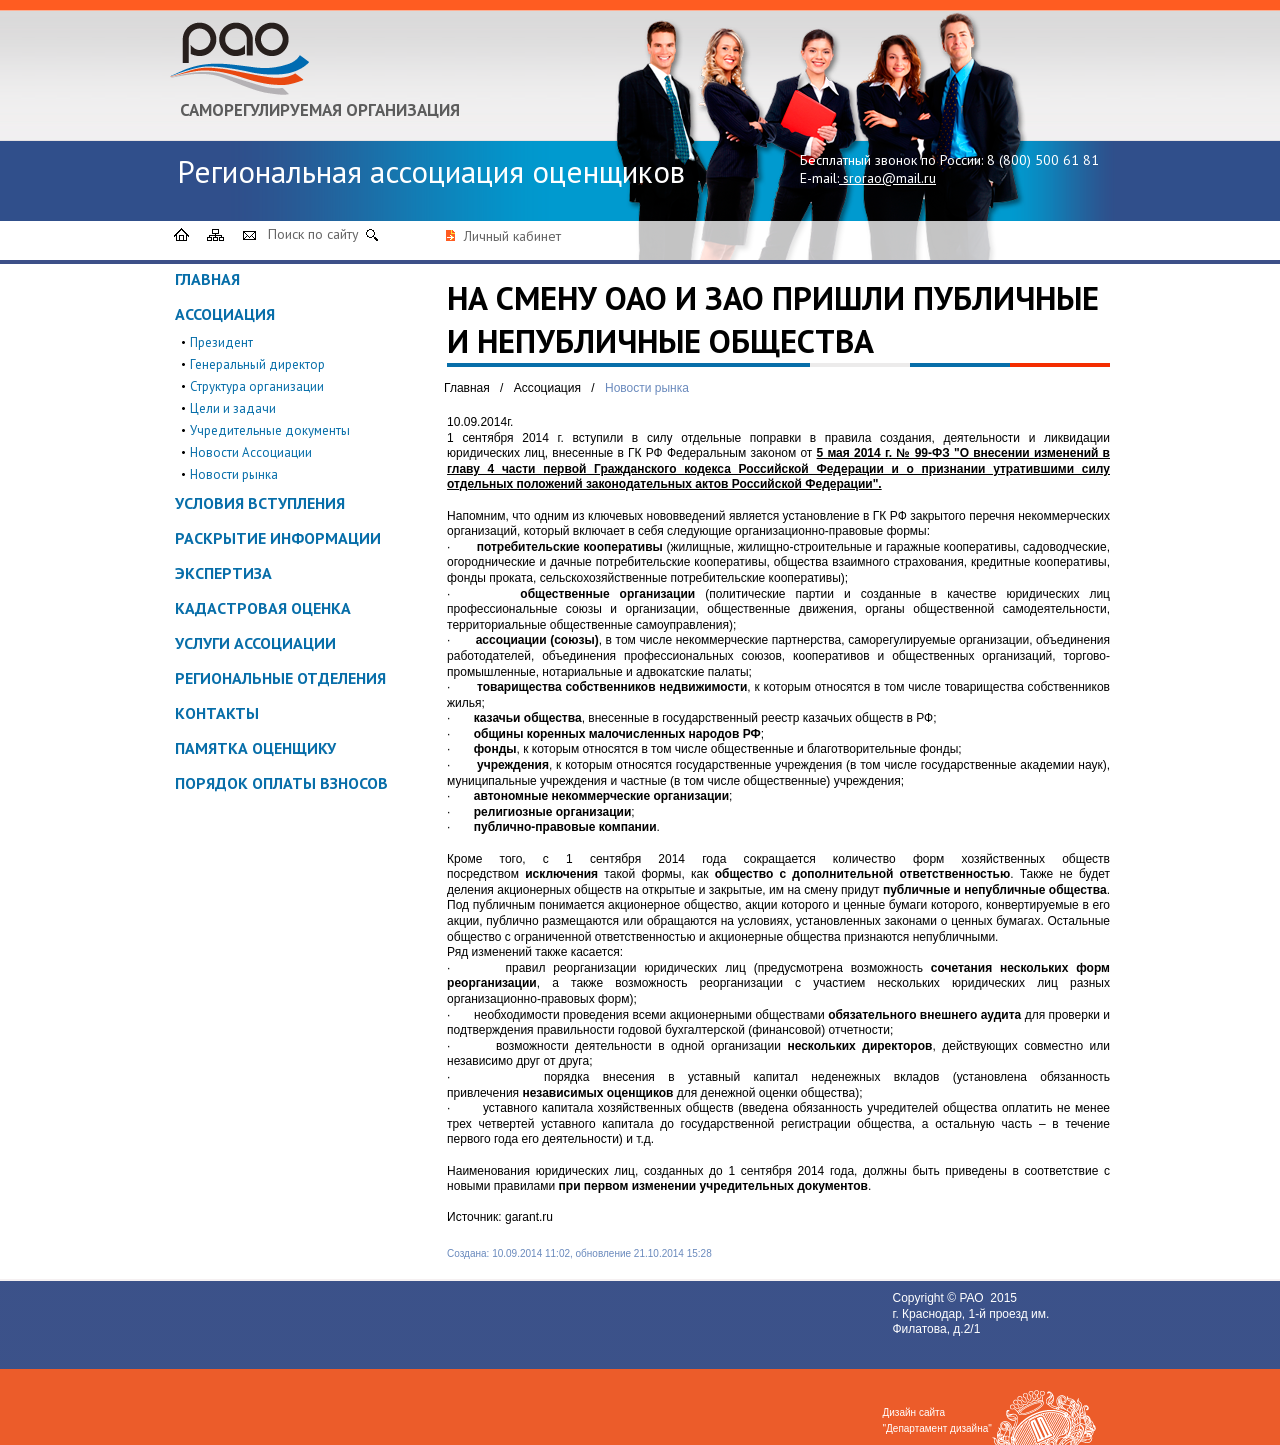 The height and width of the screenshot is (1445, 1280). I want to click on Президент, so click(221, 342).